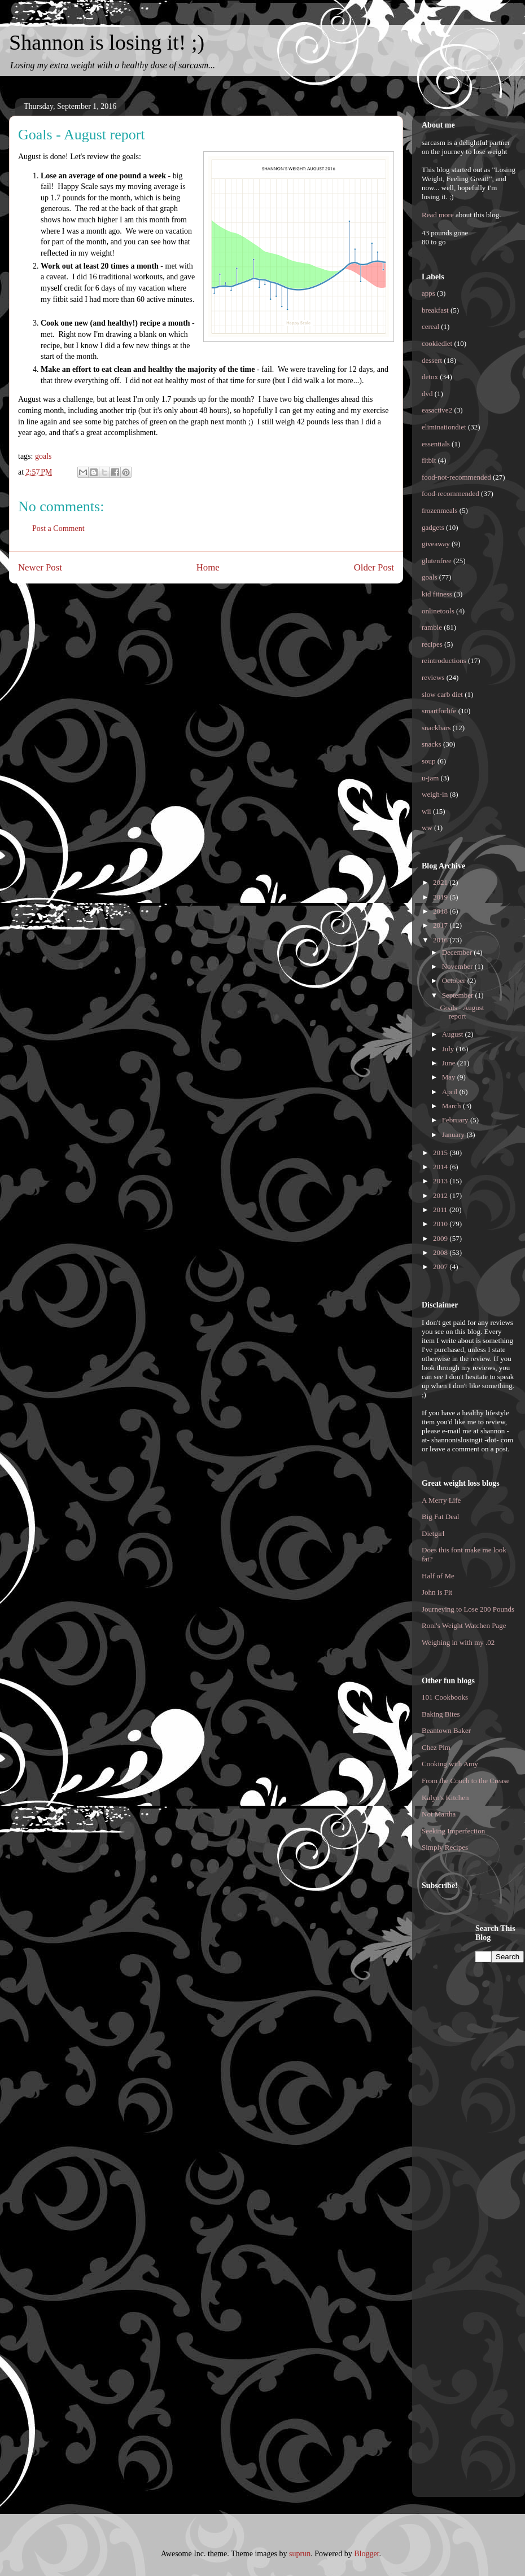 The height and width of the screenshot is (2576, 525). Describe the element at coordinates (432, 644) in the screenshot. I see `recipes` at that location.